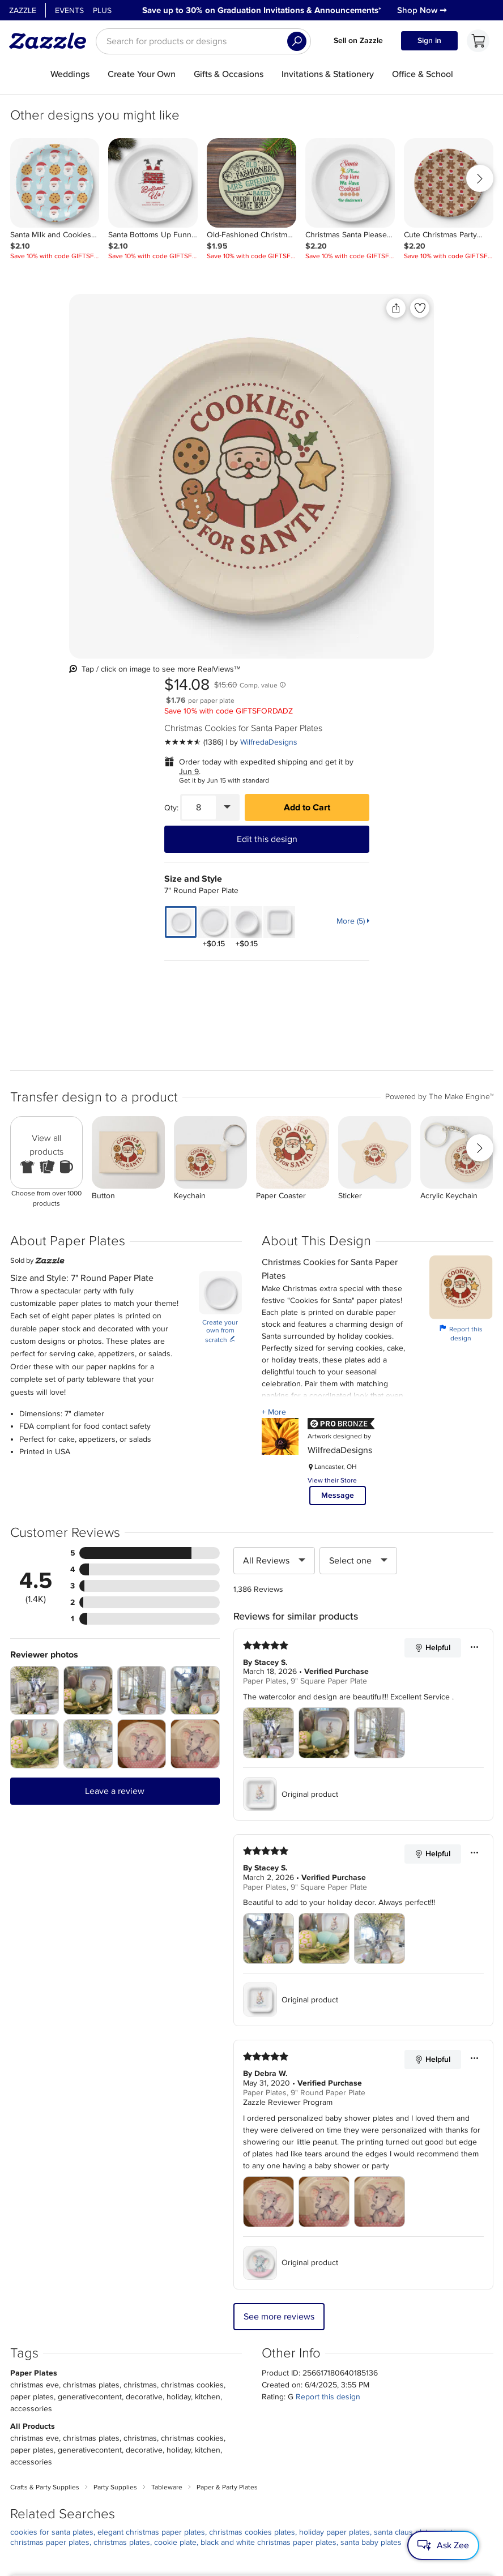  What do you see at coordinates (461, 947) in the screenshot?
I see `Report this design` at bounding box center [461, 947].